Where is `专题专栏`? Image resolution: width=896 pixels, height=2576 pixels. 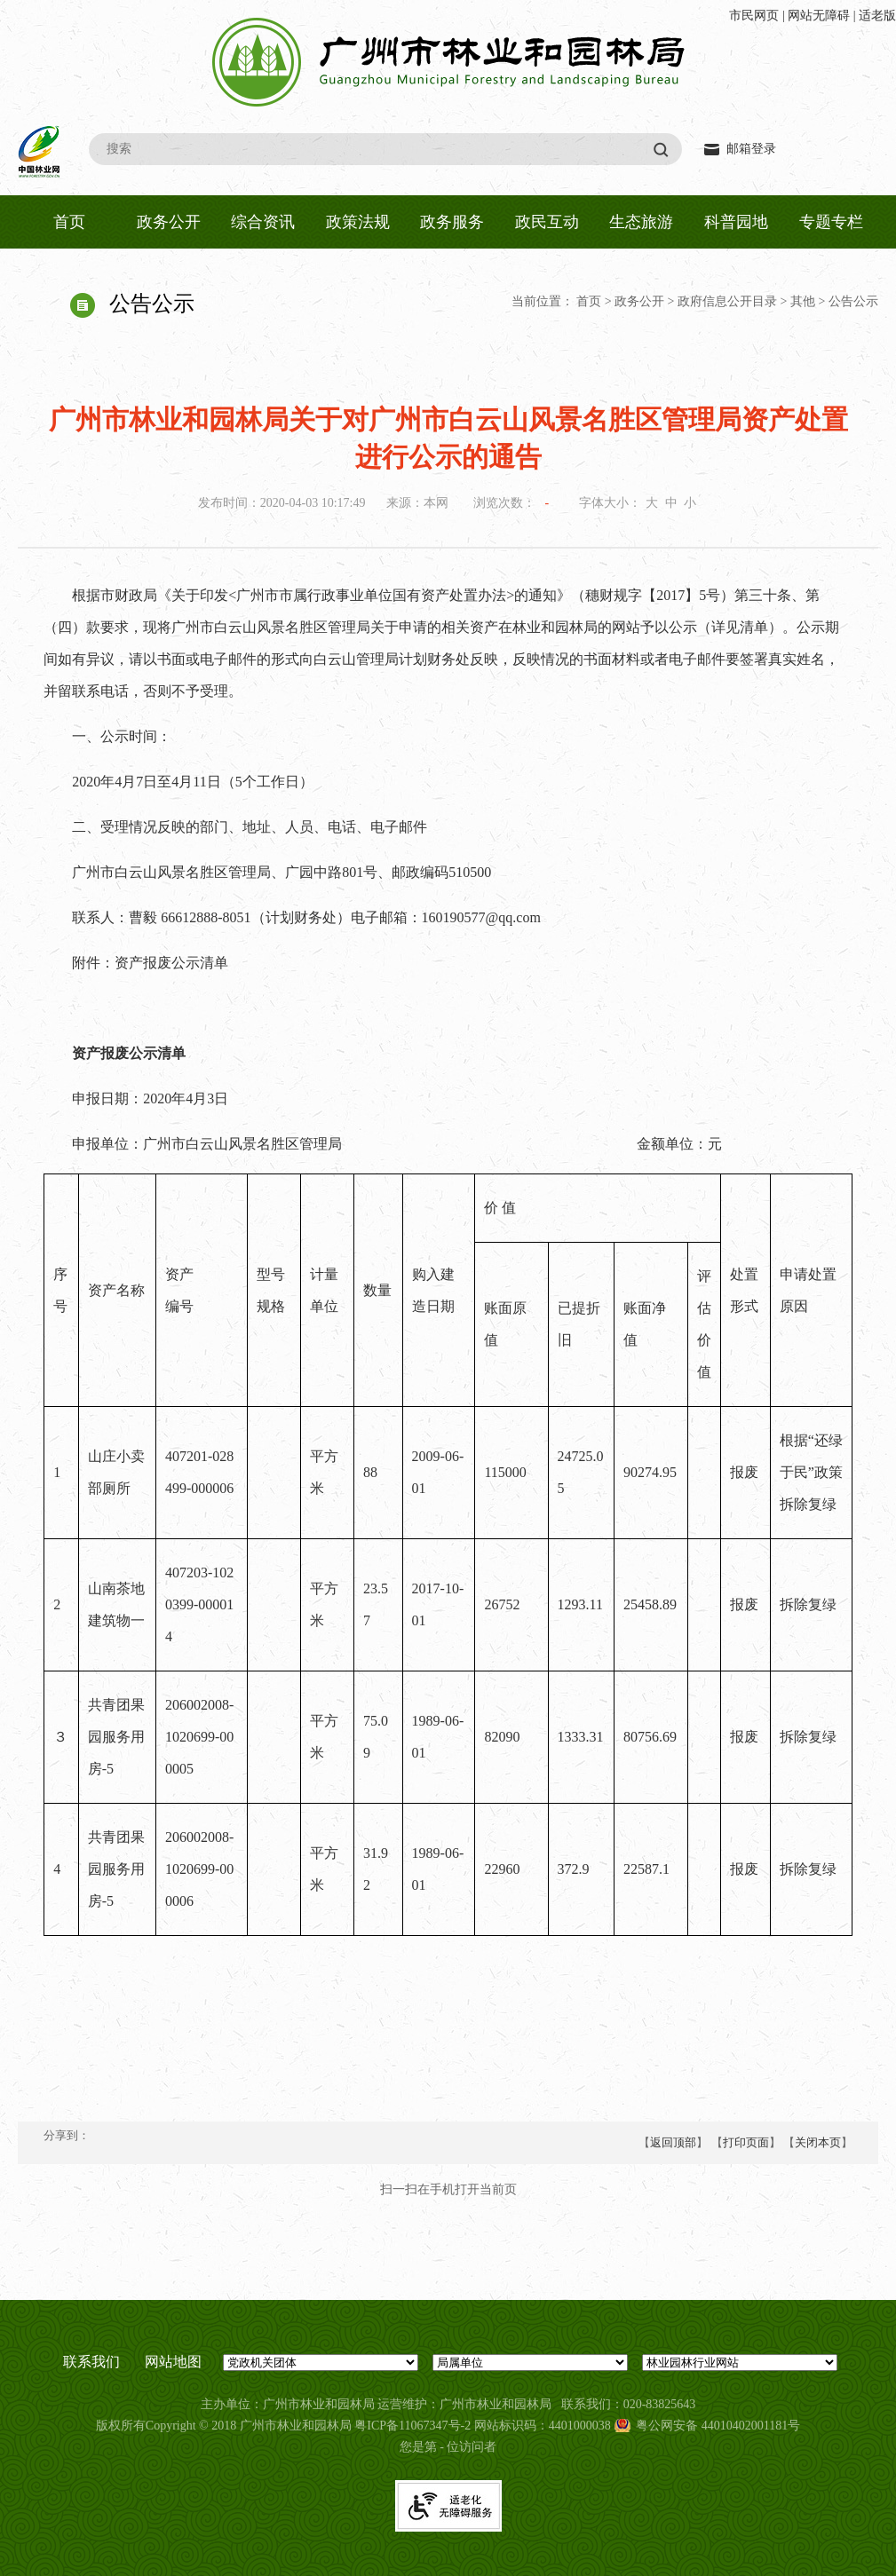
专题专栏 is located at coordinates (831, 222).